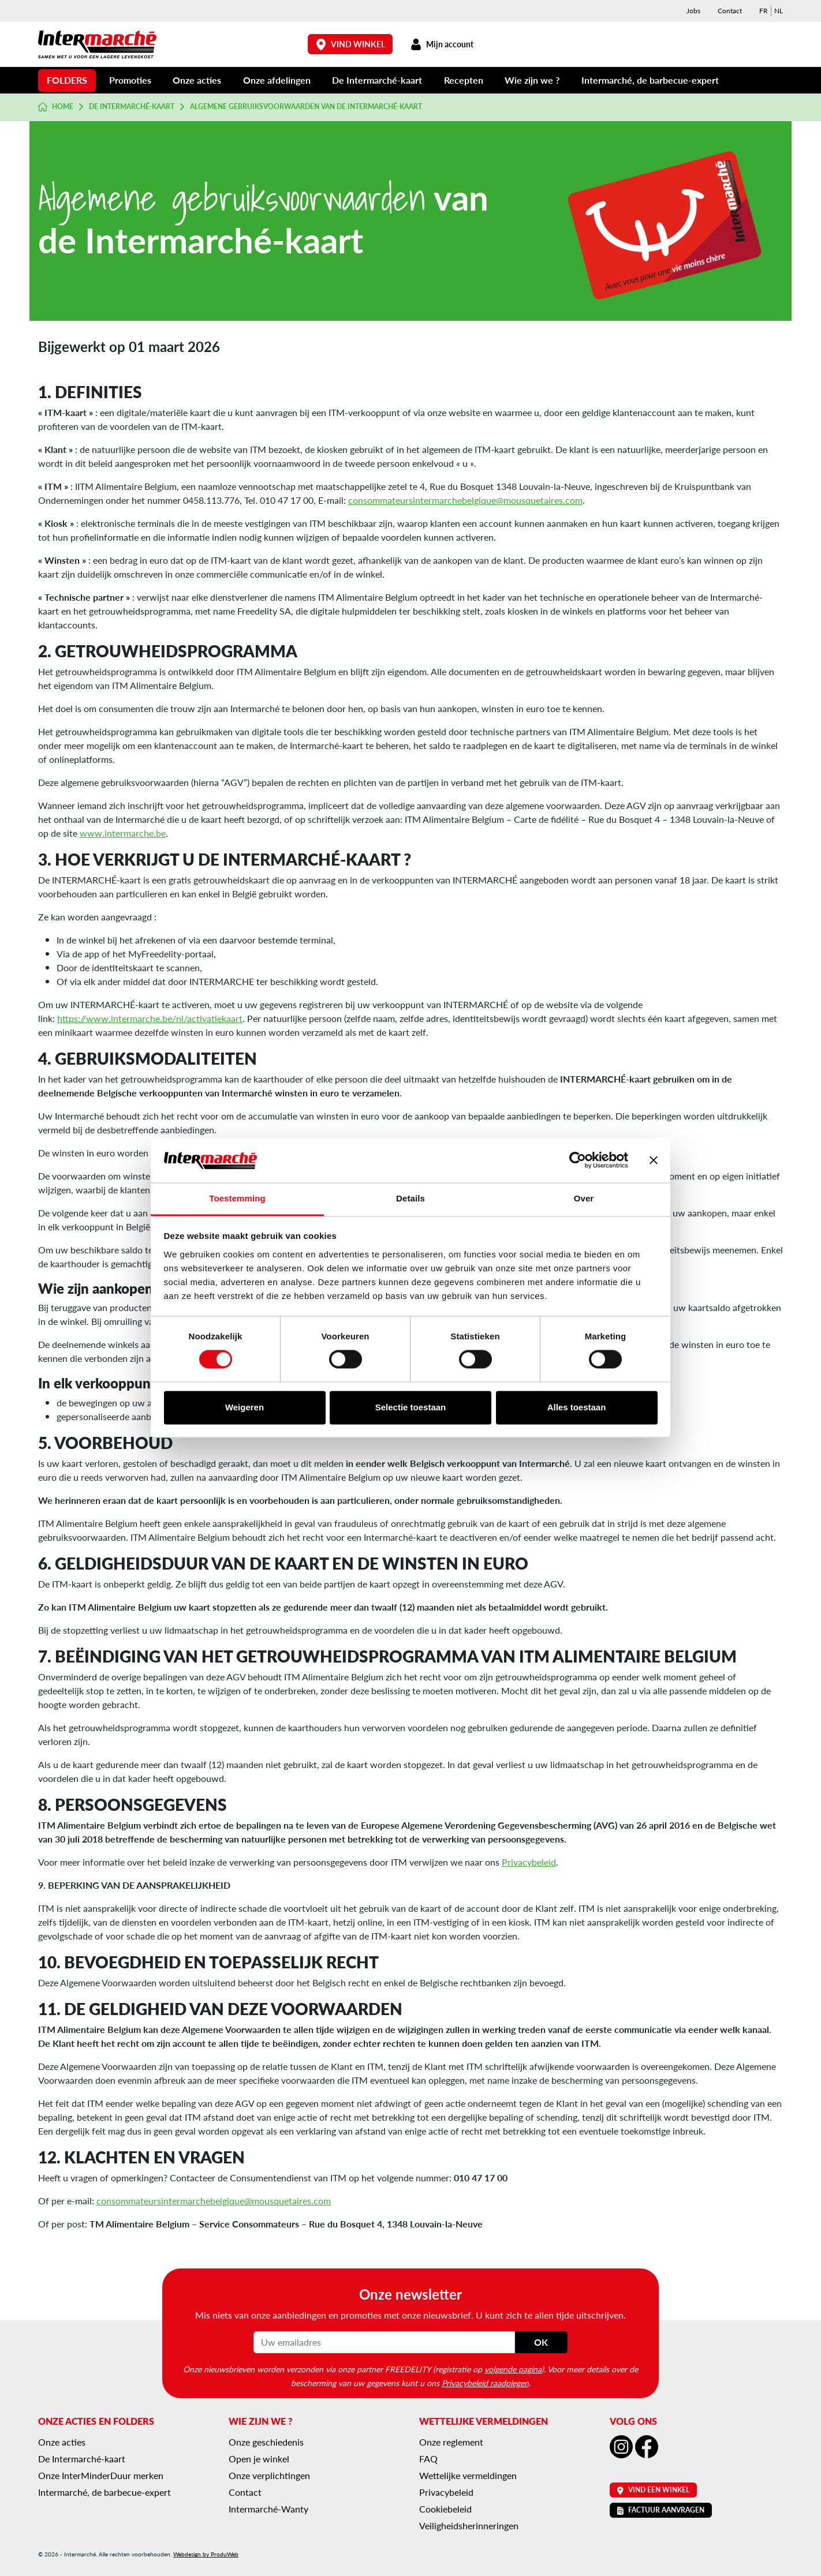  Describe the element at coordinates (445, 2508) in the screenshot. I see `Cookiebeleid` at that location.